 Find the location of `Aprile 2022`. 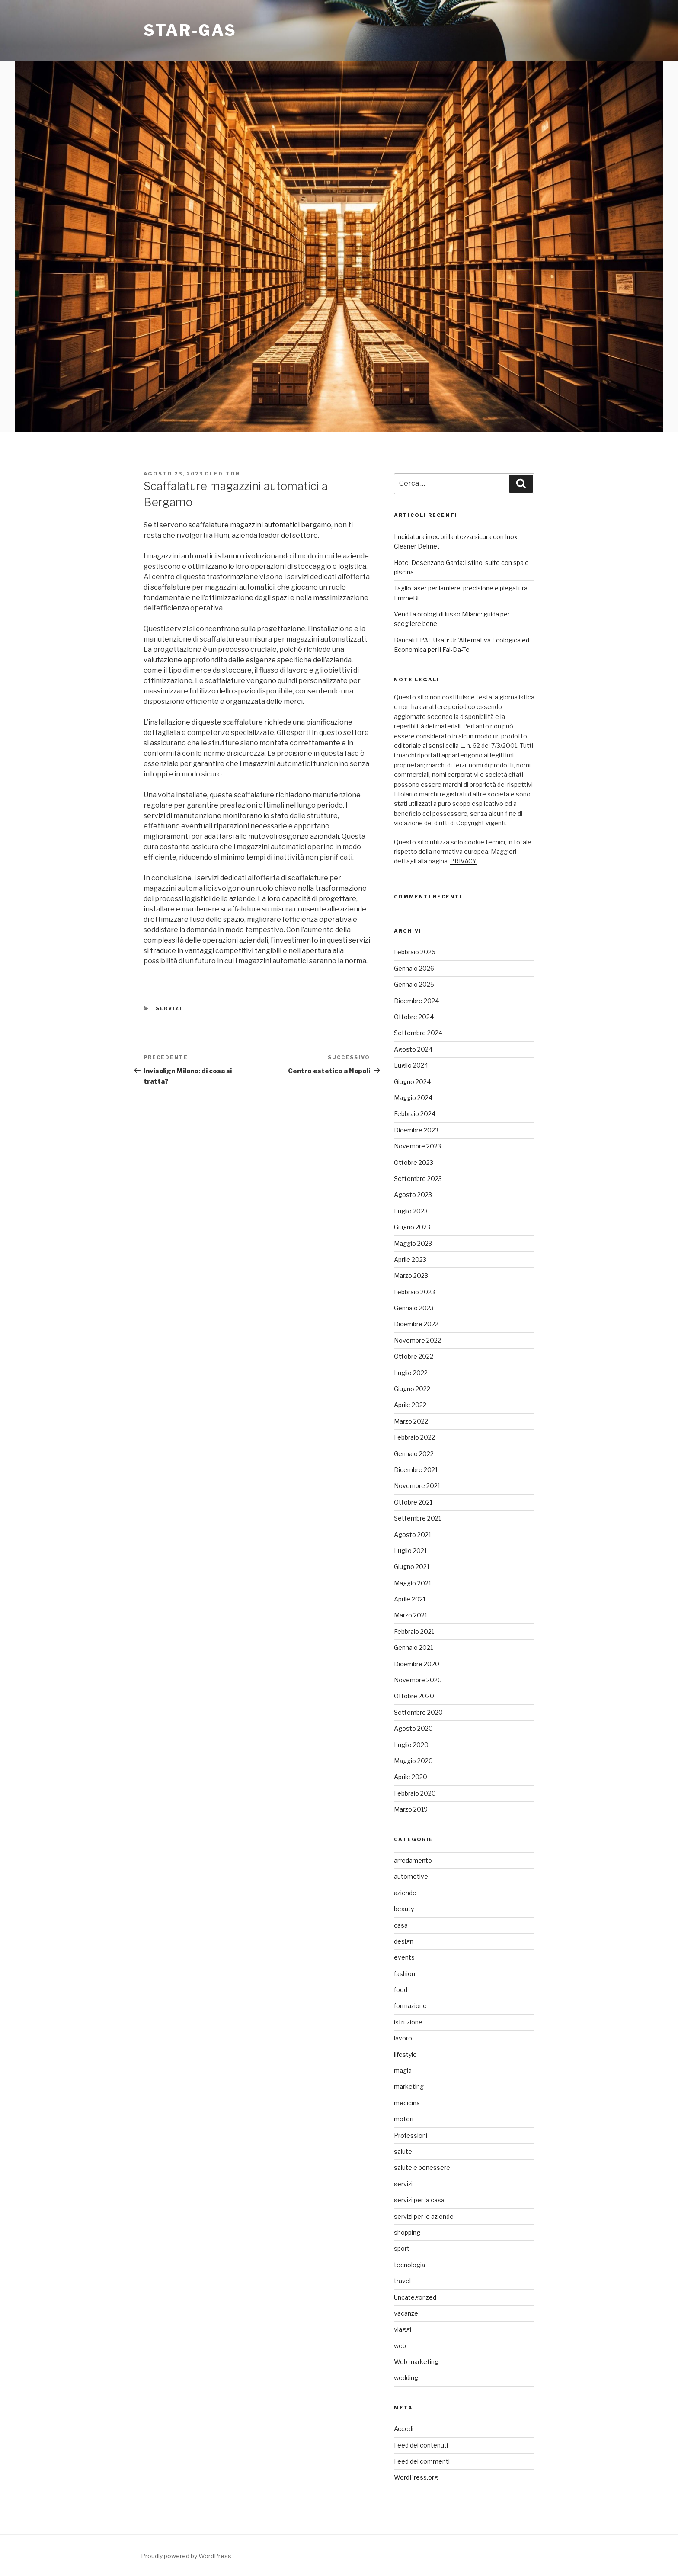

Aprile 2022 is located at coordinates (410, 1404).